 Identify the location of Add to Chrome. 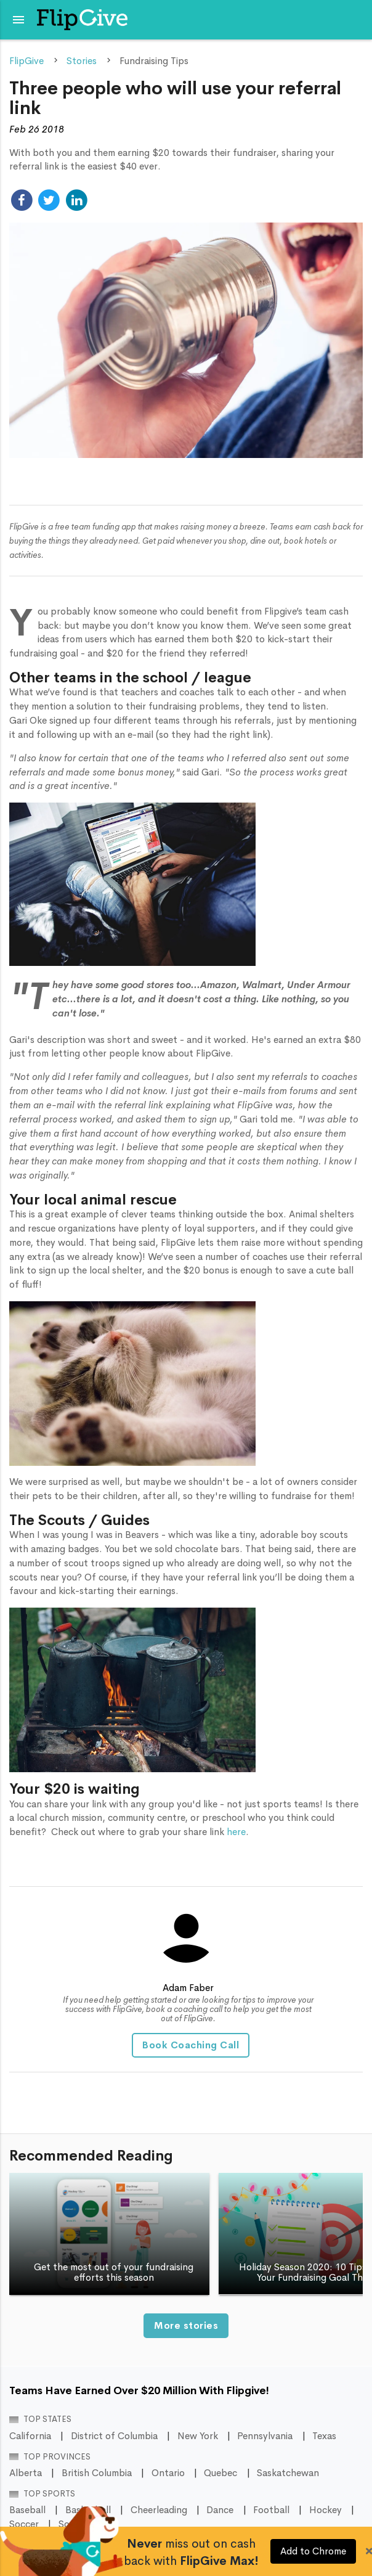
(313, 2551).